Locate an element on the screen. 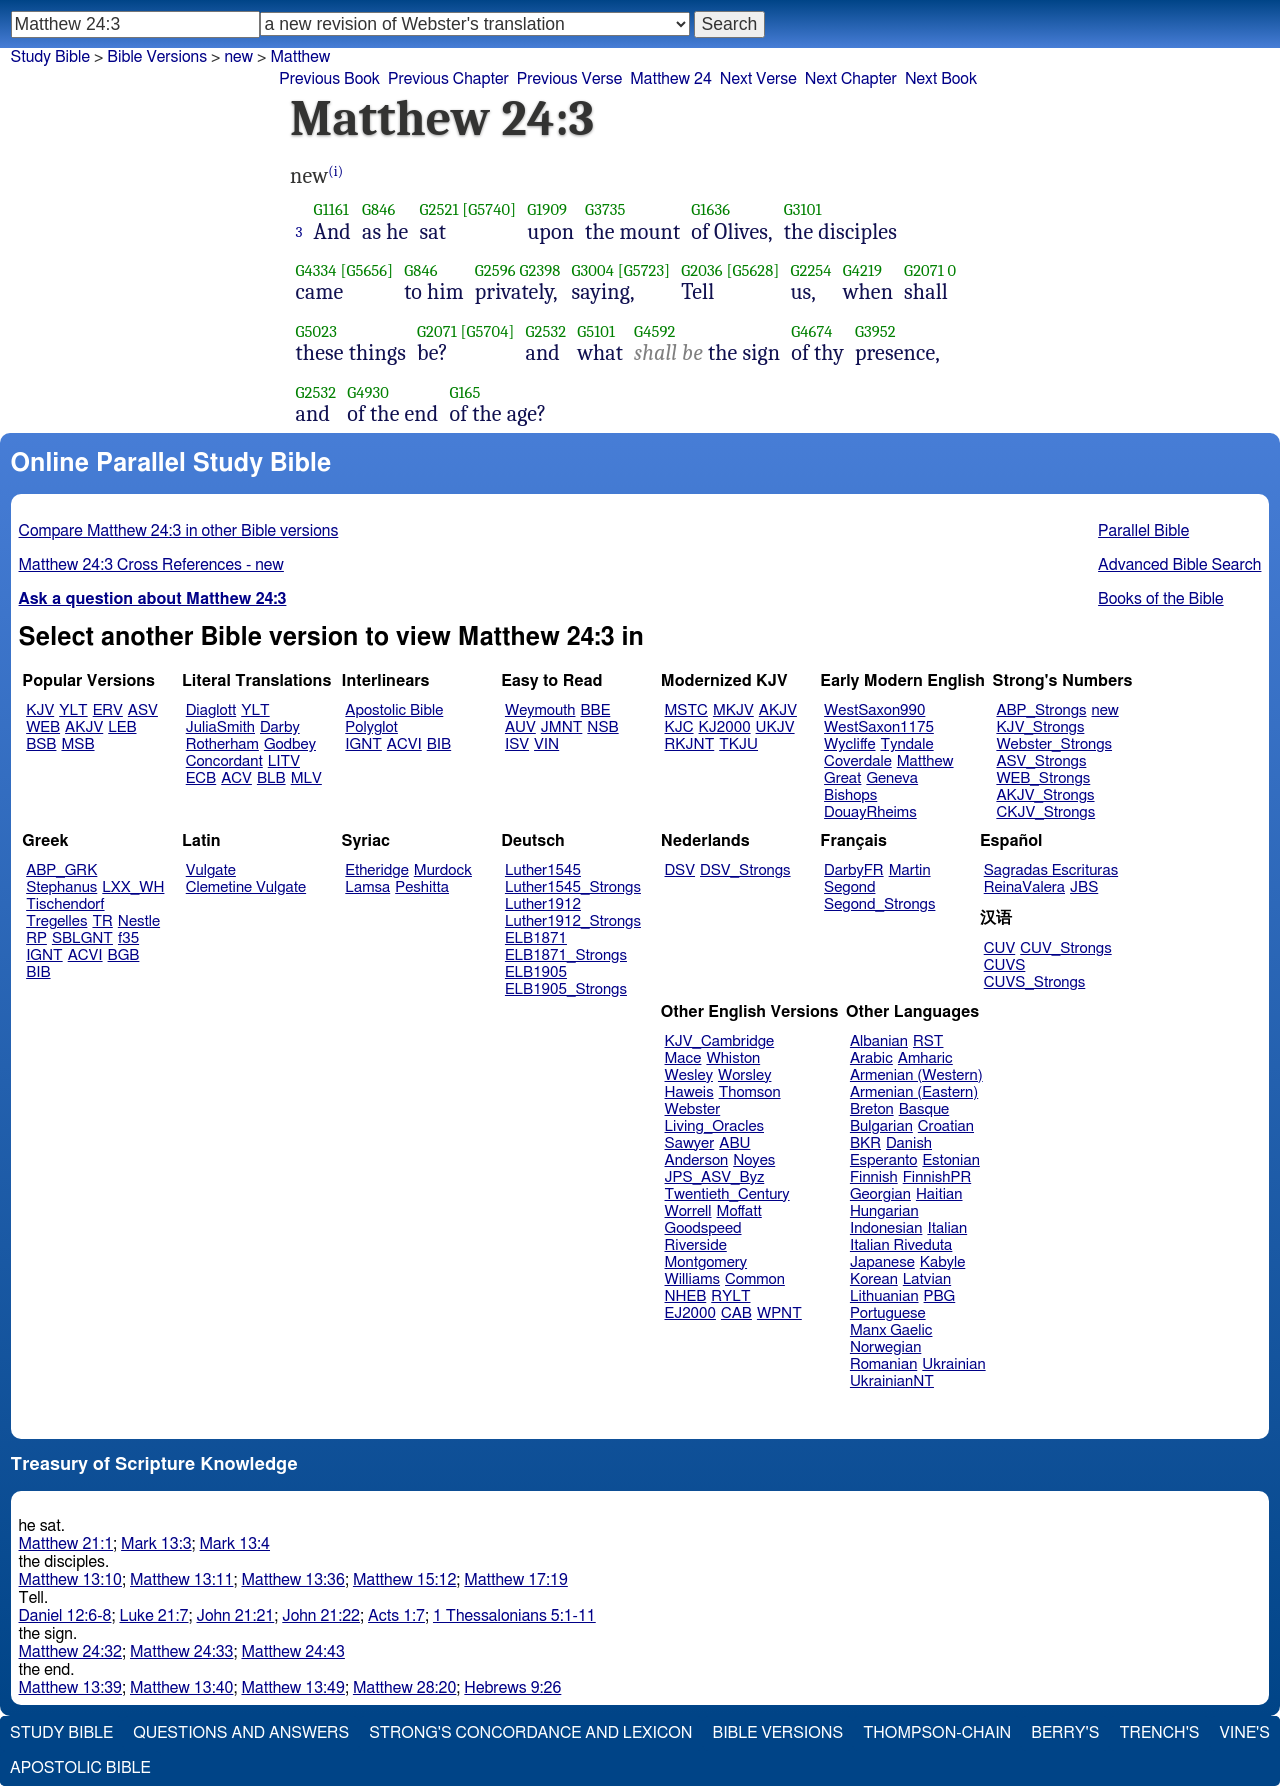 Image resolution: width=1280 pixels, height=1786 pixels. ELB1905 is located at coordinates (536, 972).